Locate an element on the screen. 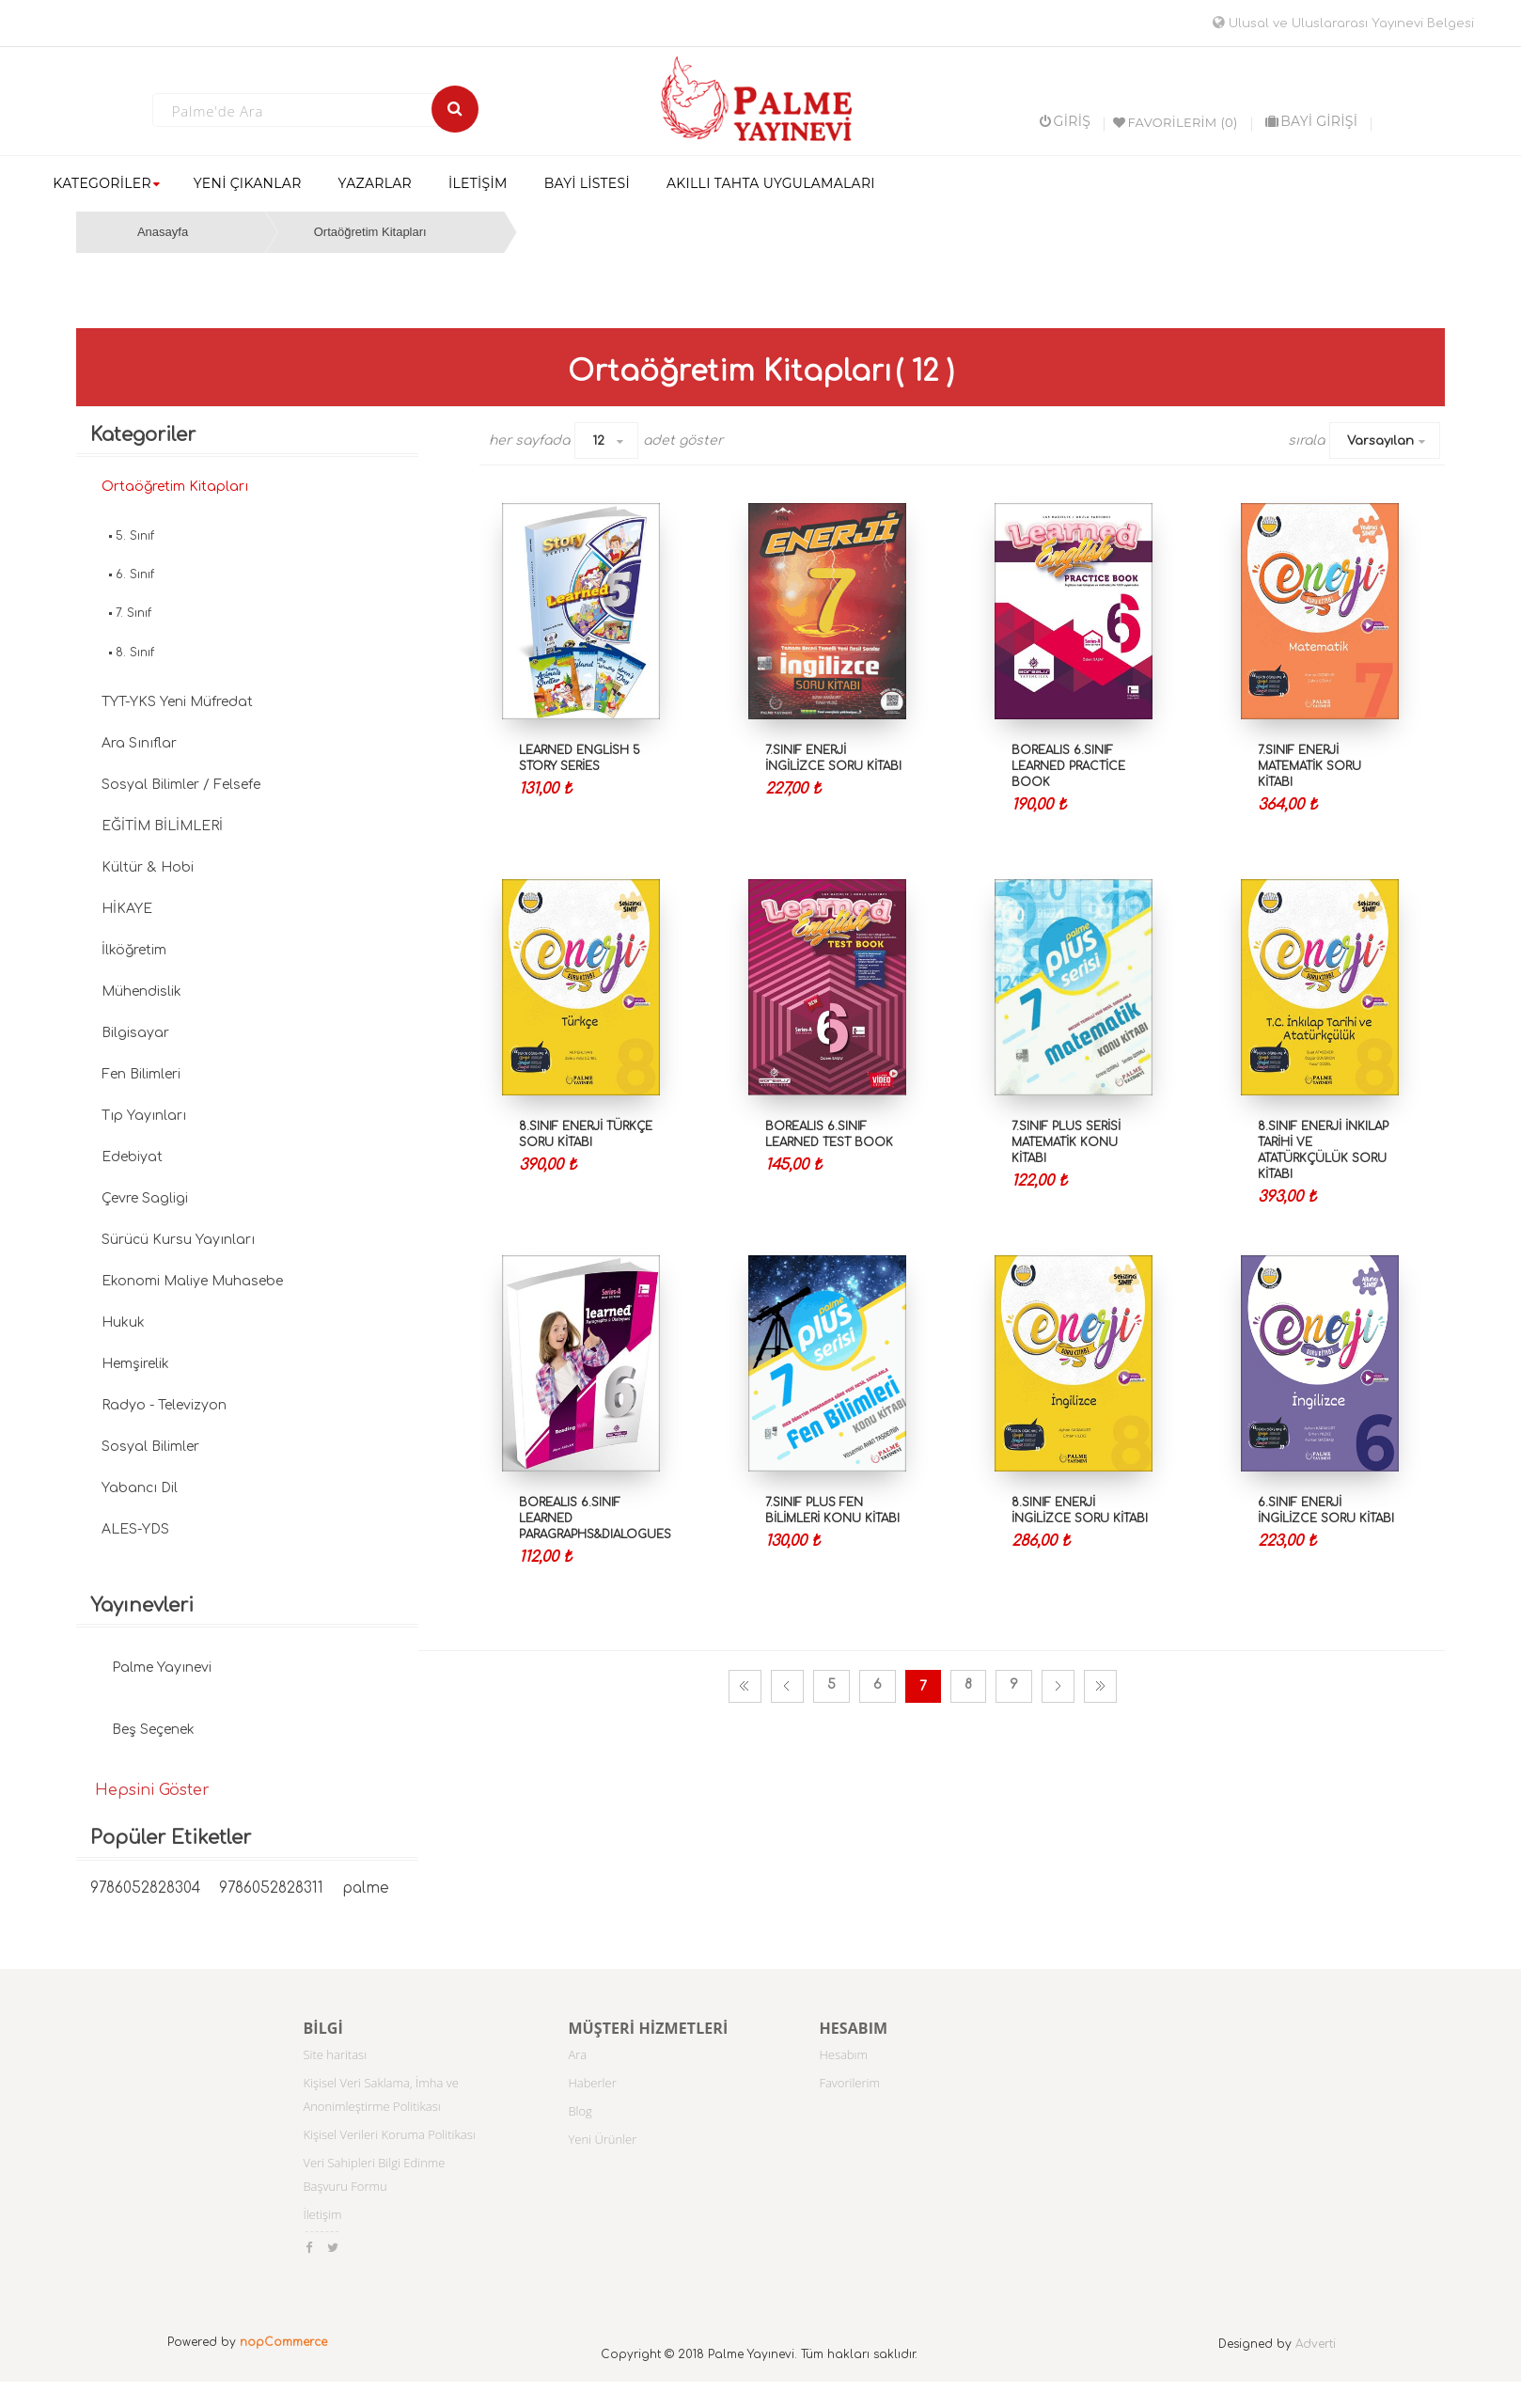 This screenshot has height=2408, width=1521. TYT-YKS Yeni Müfredat is located at coordinates (177, 702).